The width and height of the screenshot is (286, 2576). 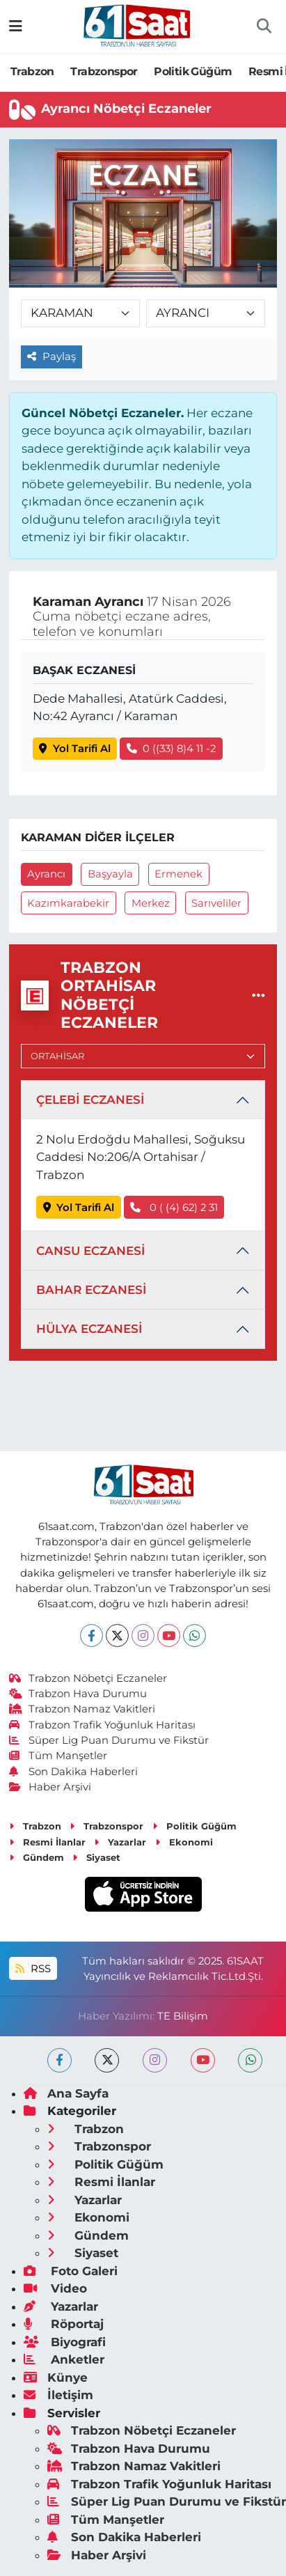 I want to click on Gündem, so click(x=36, y=1857).